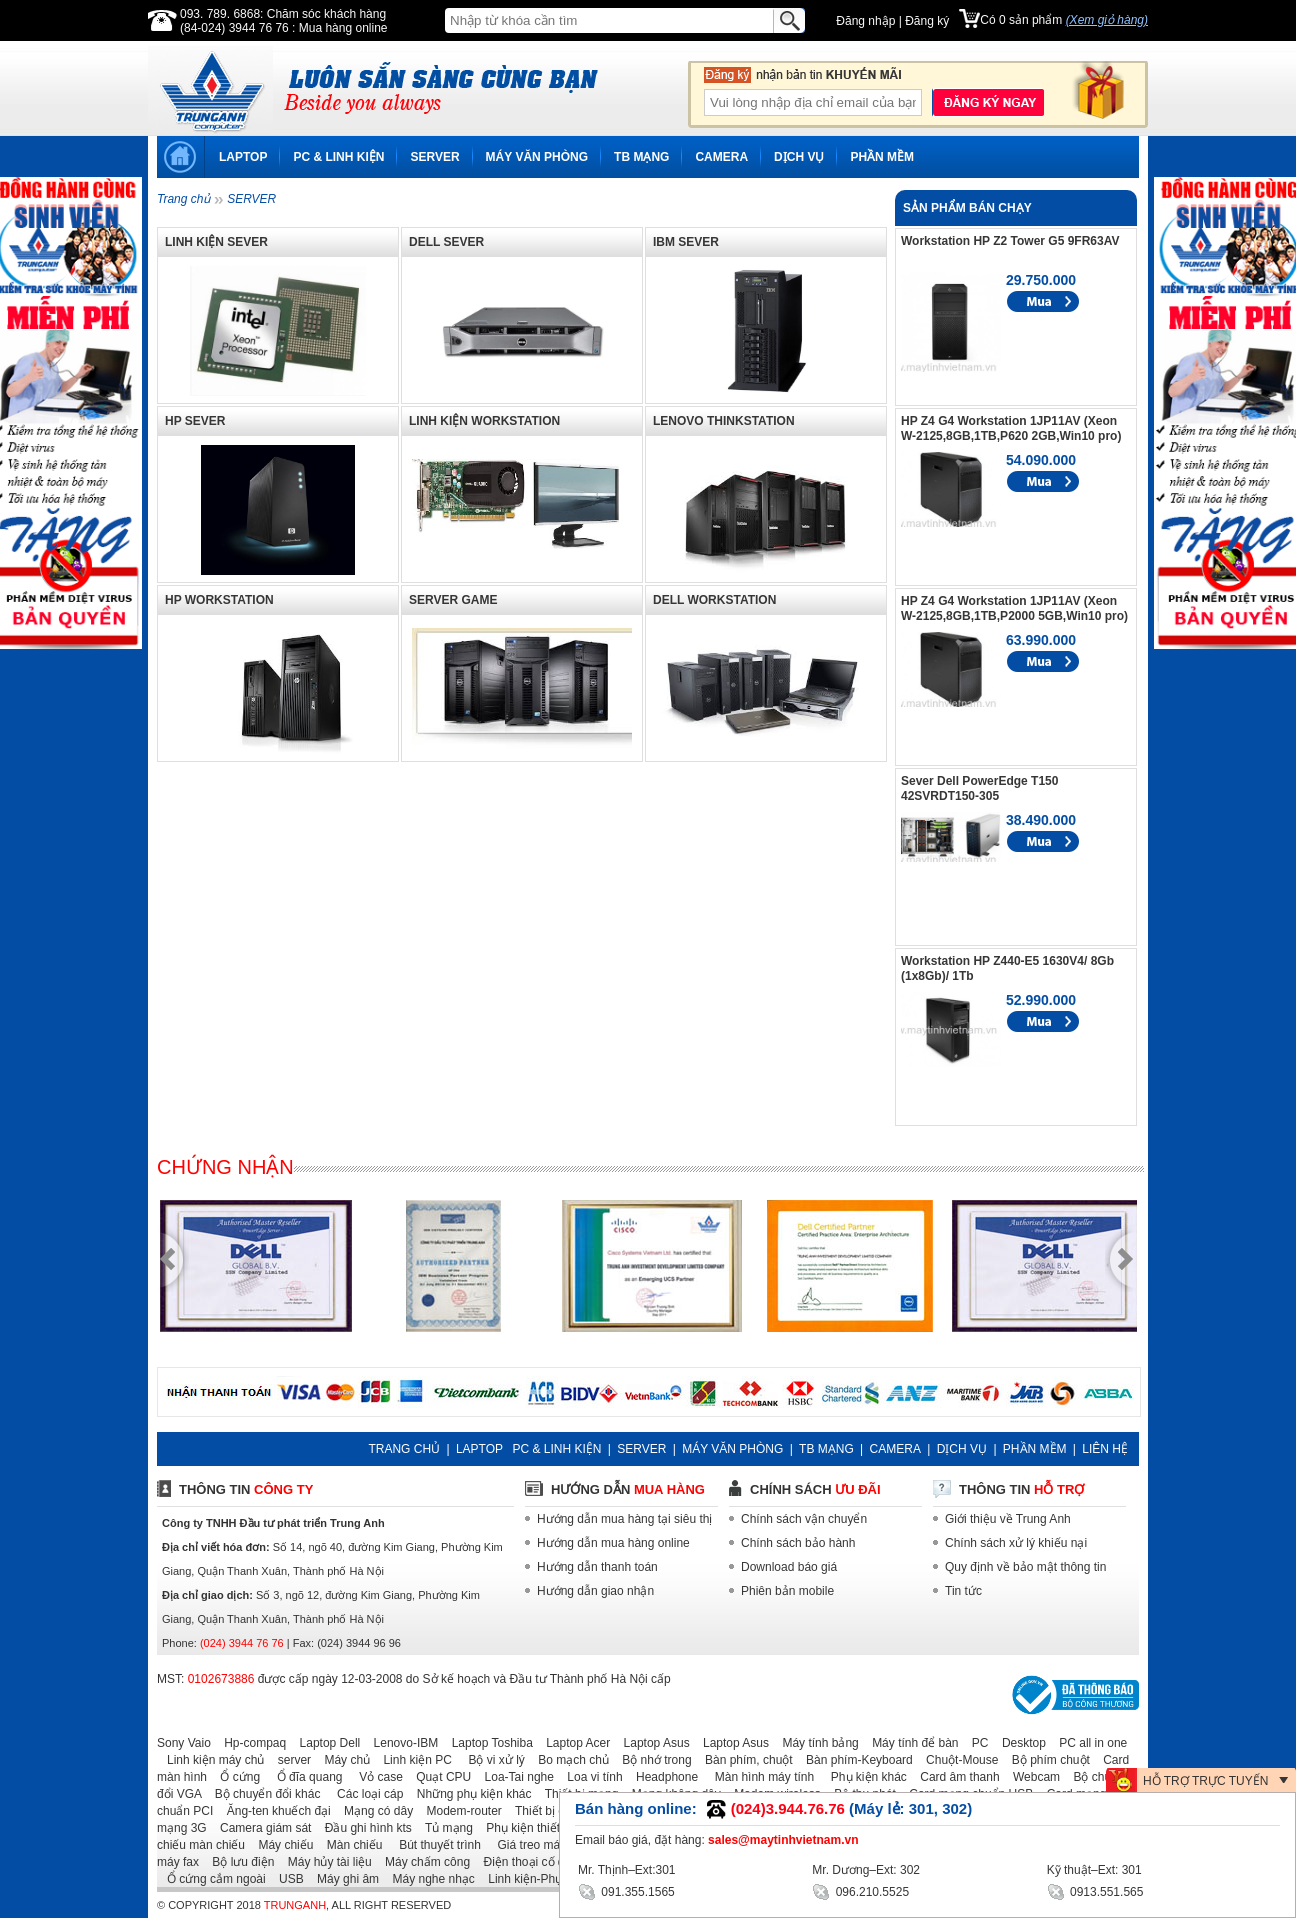 The width and height of the screenshot is (1296, 1918). I want to click on Hướng dẫn mua hàng online, so click(613, 1543).